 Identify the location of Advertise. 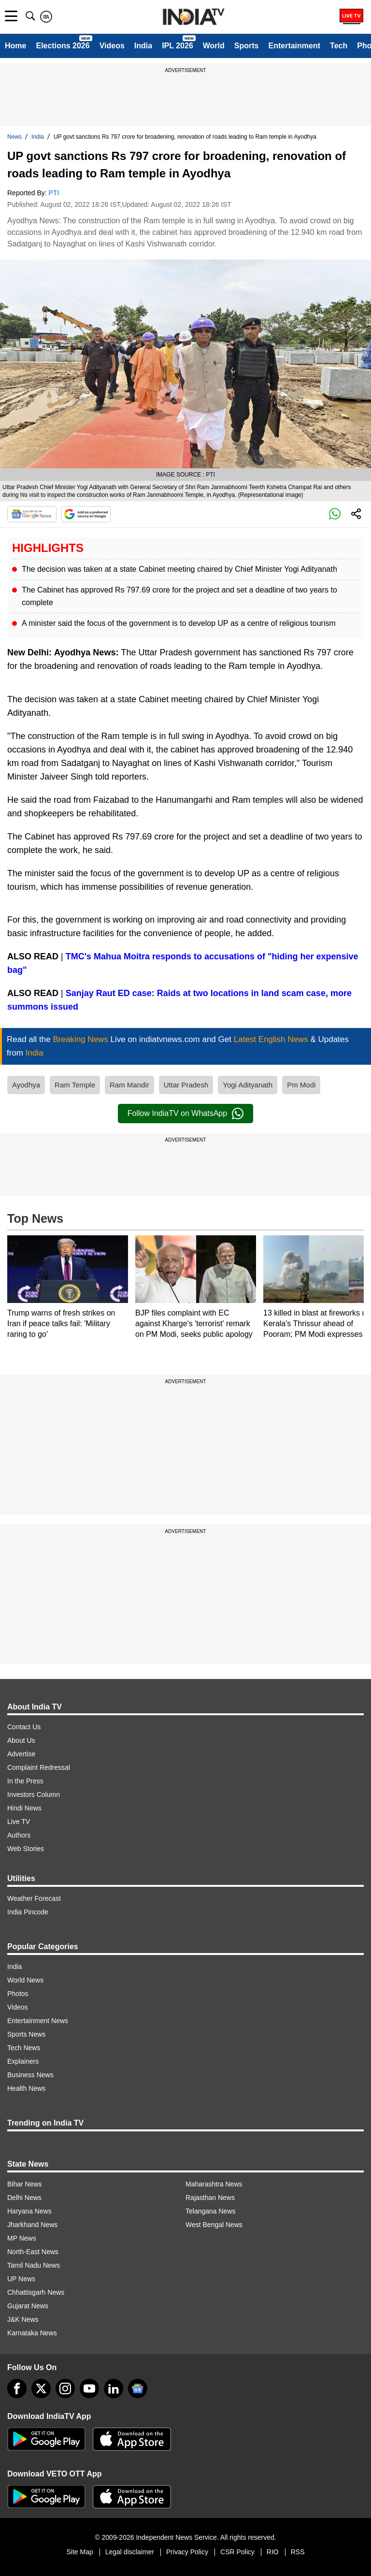
(21, 1754).